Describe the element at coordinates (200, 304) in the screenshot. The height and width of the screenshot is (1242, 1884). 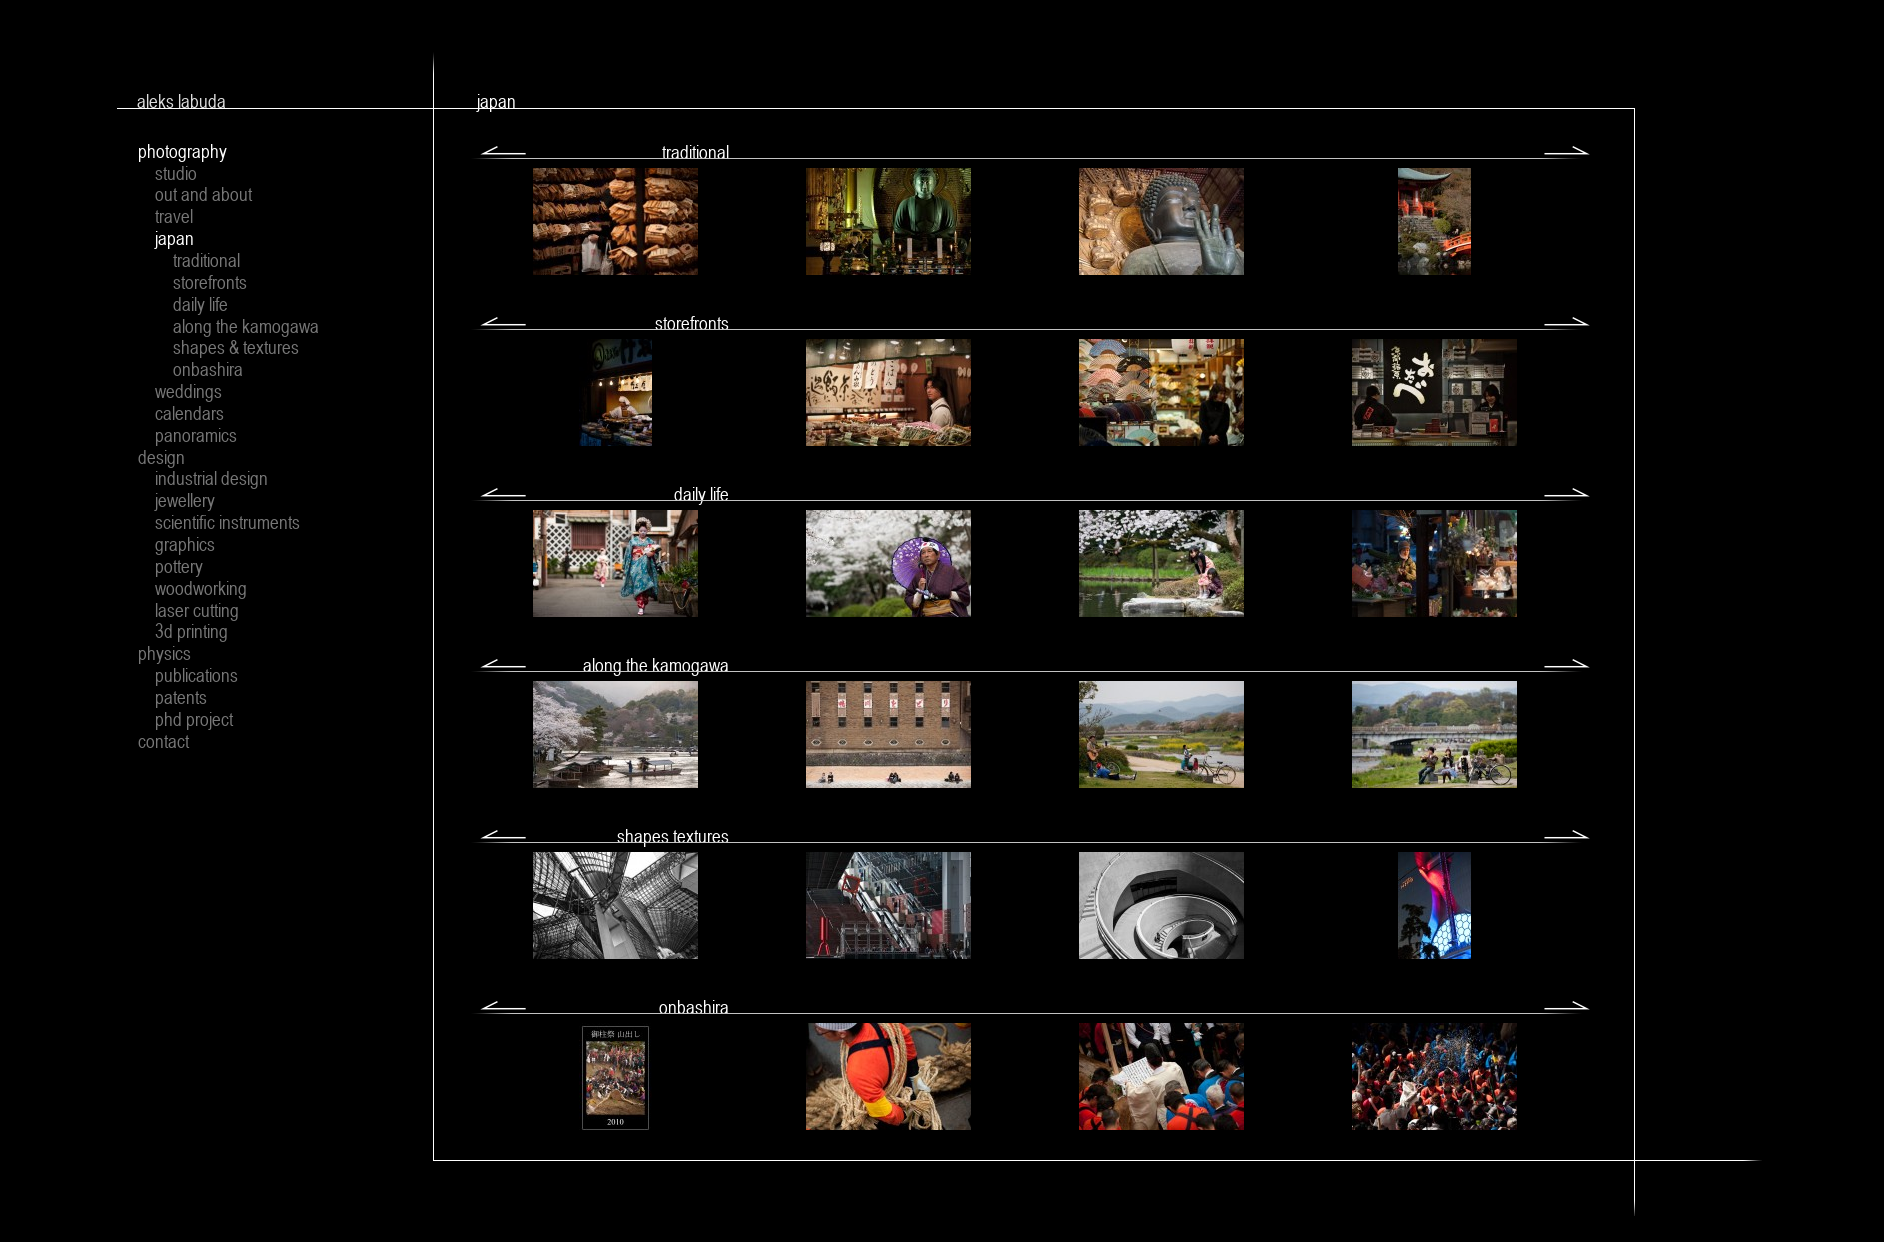
I see `daily life` at that location.